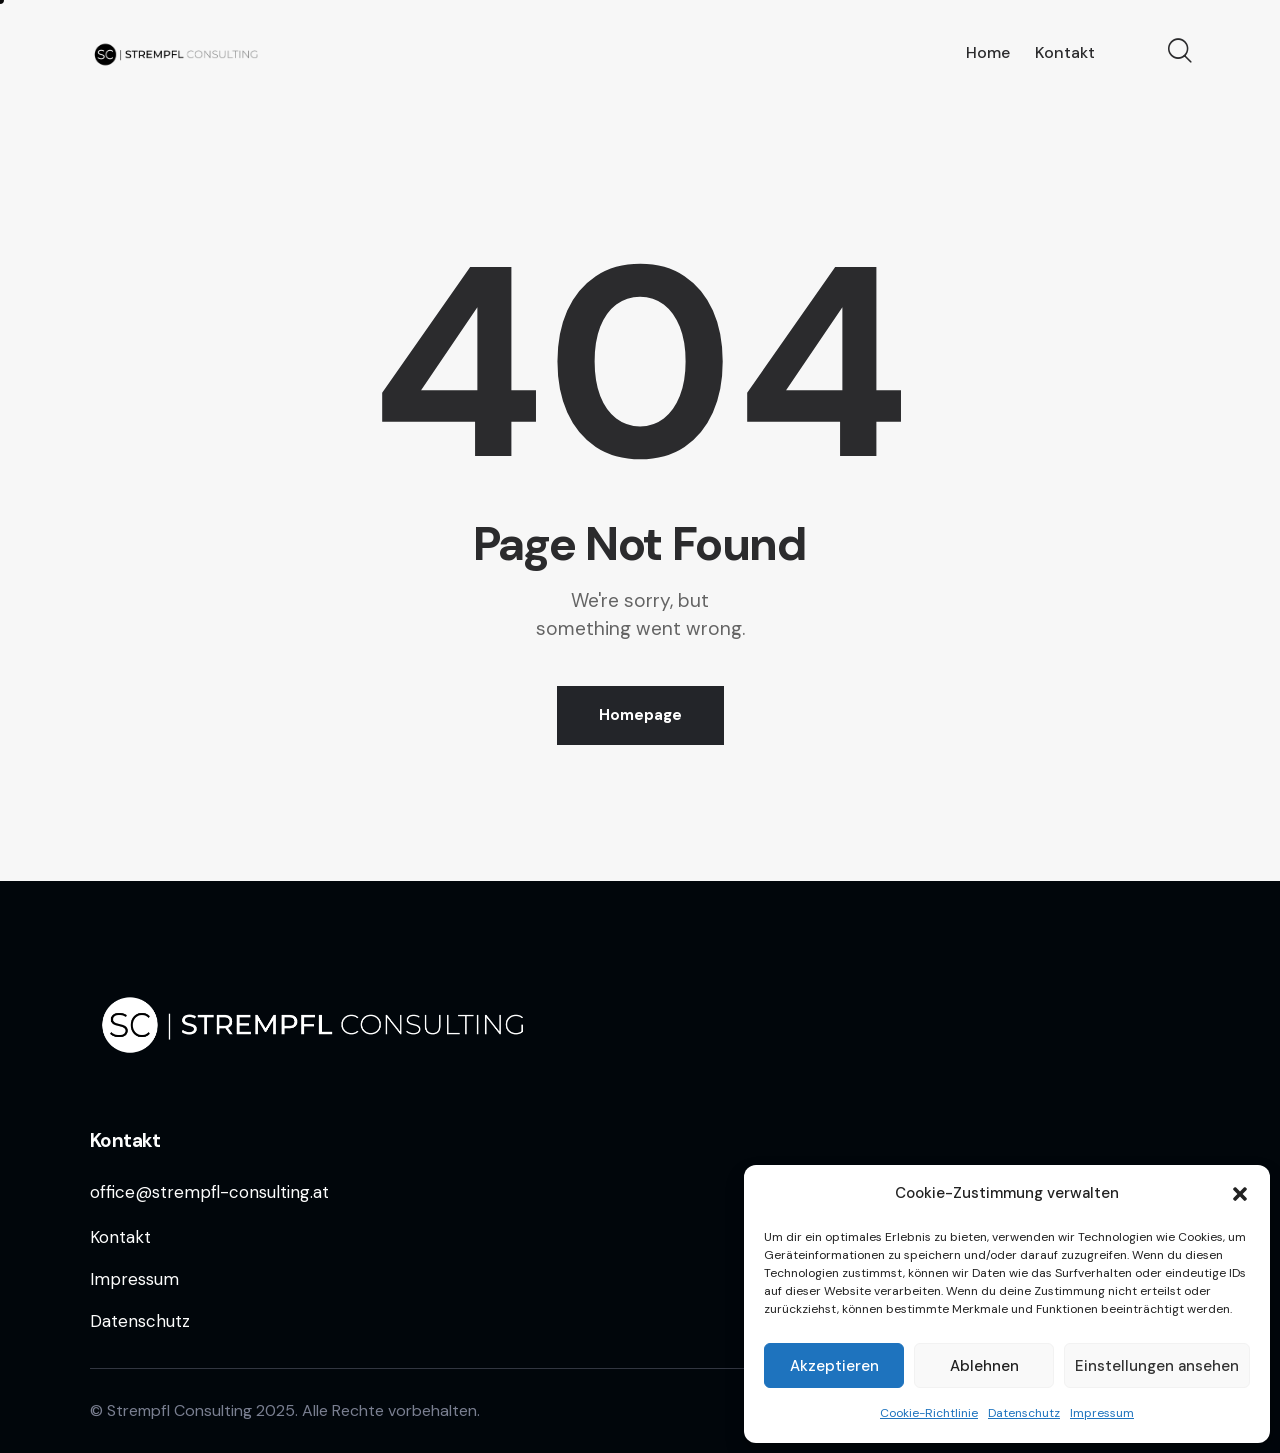 This screenshot has height=1453, width=1280. What do you see at coordinates (834, 1366) in the screenshot?
I see `Akzeptieren` at bounding box center [834, 1366].